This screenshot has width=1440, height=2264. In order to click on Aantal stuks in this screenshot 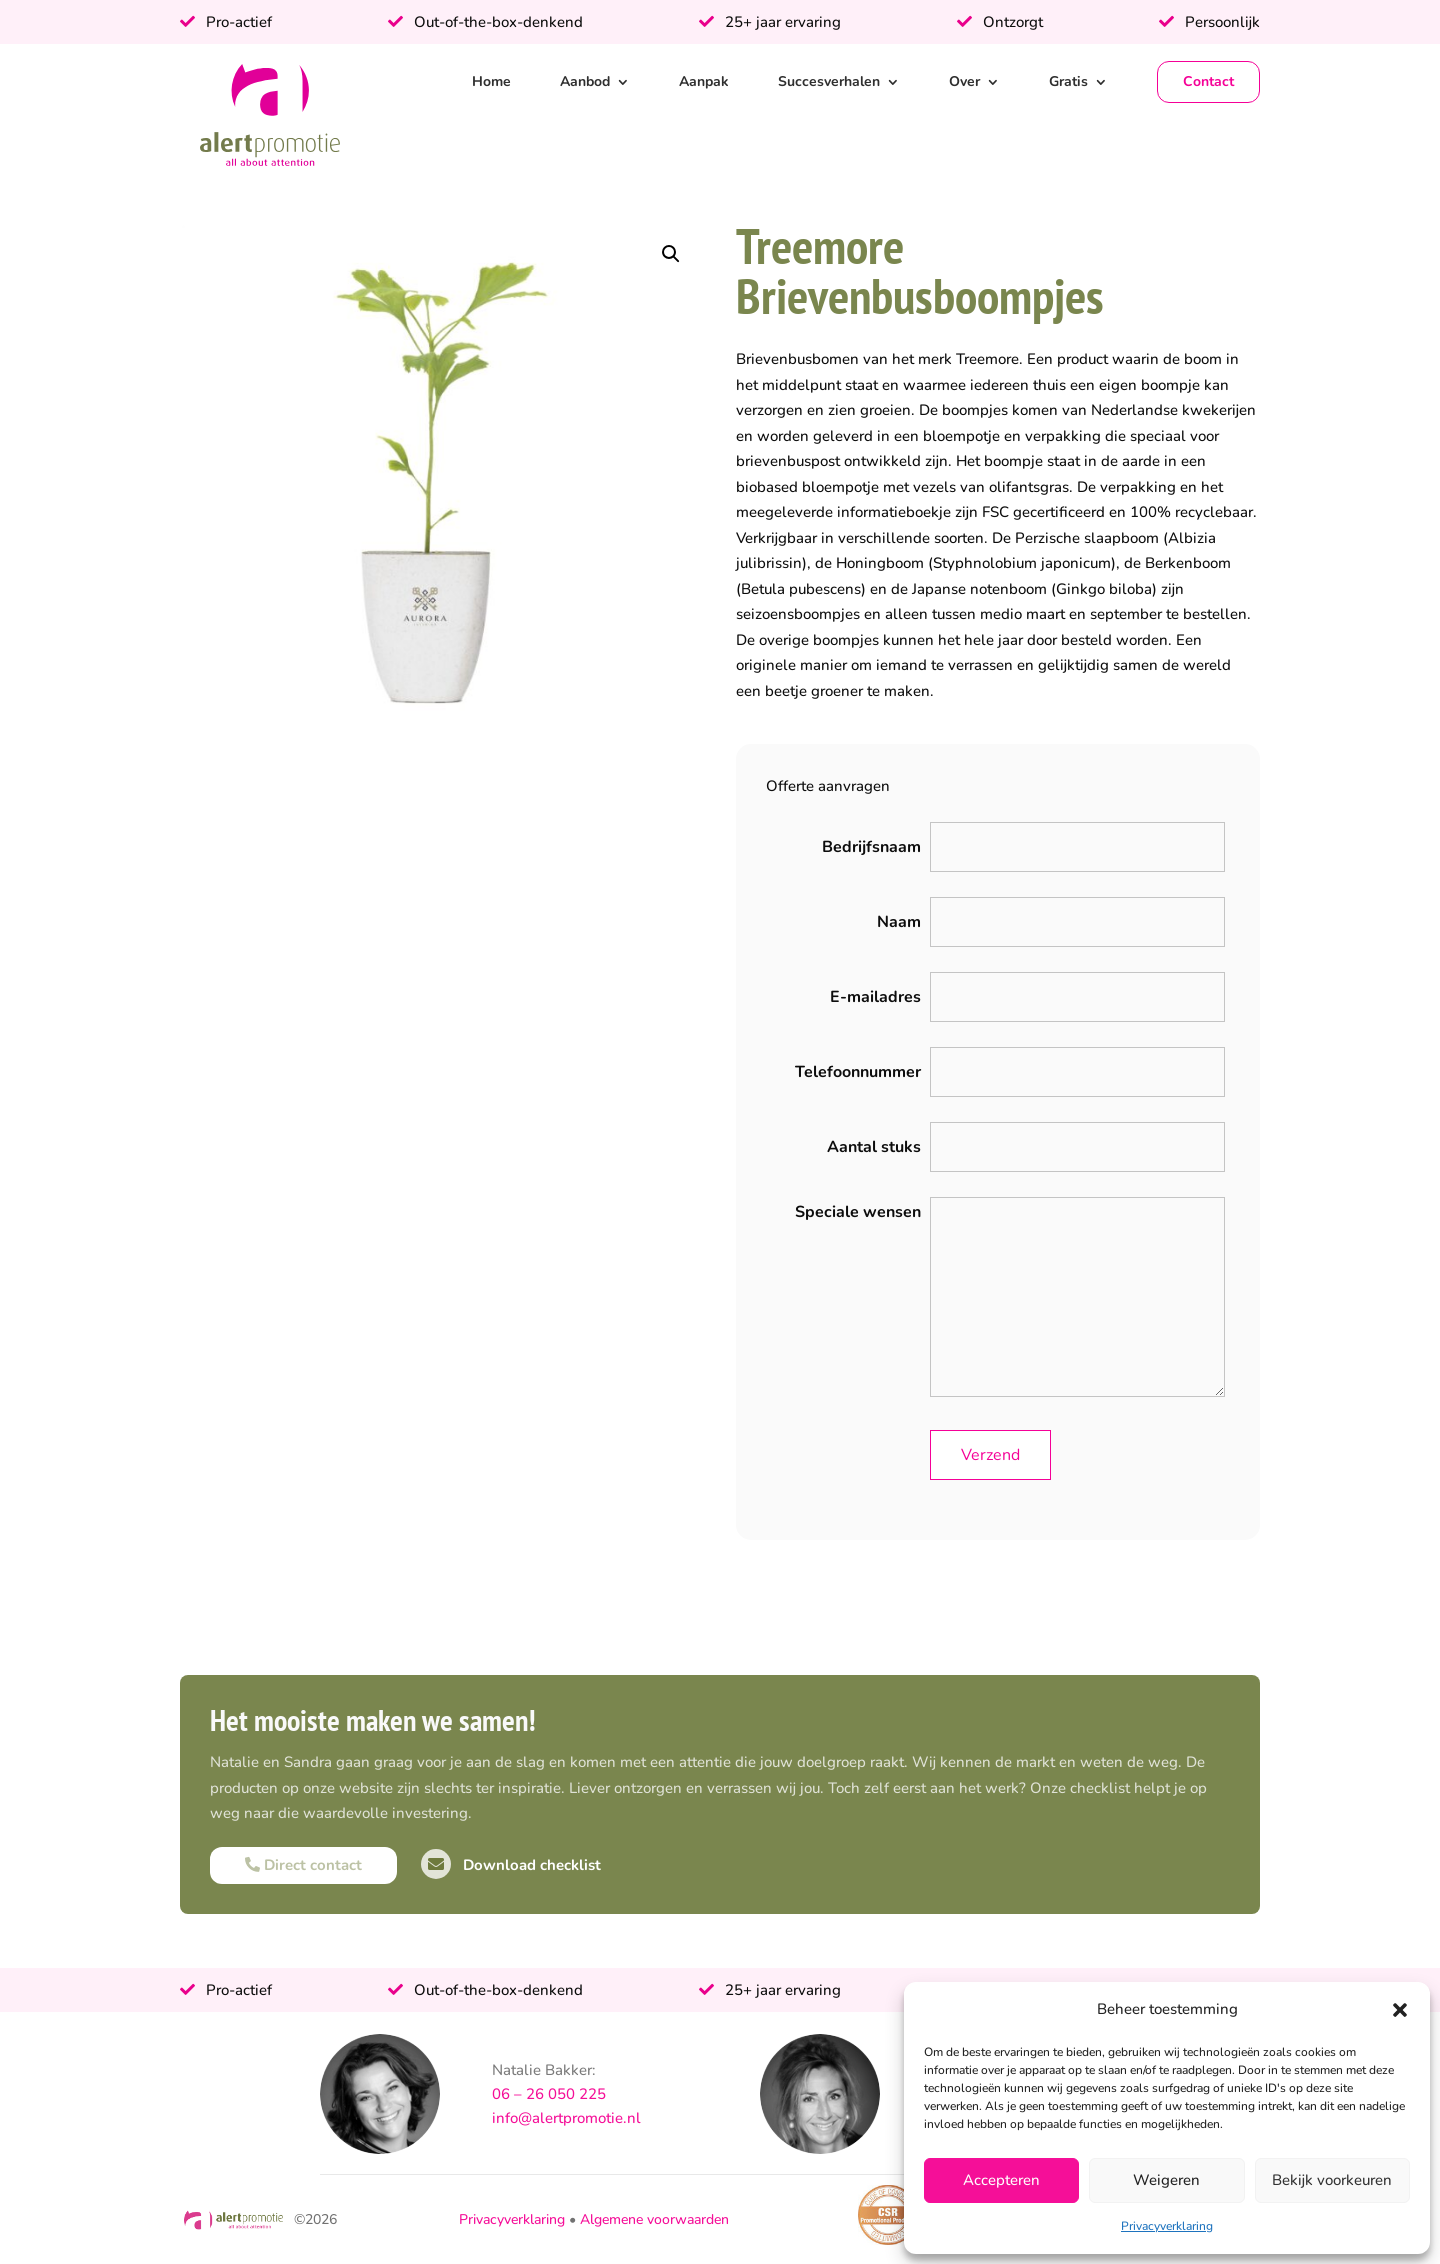, I will do `click(874, 1147)`.